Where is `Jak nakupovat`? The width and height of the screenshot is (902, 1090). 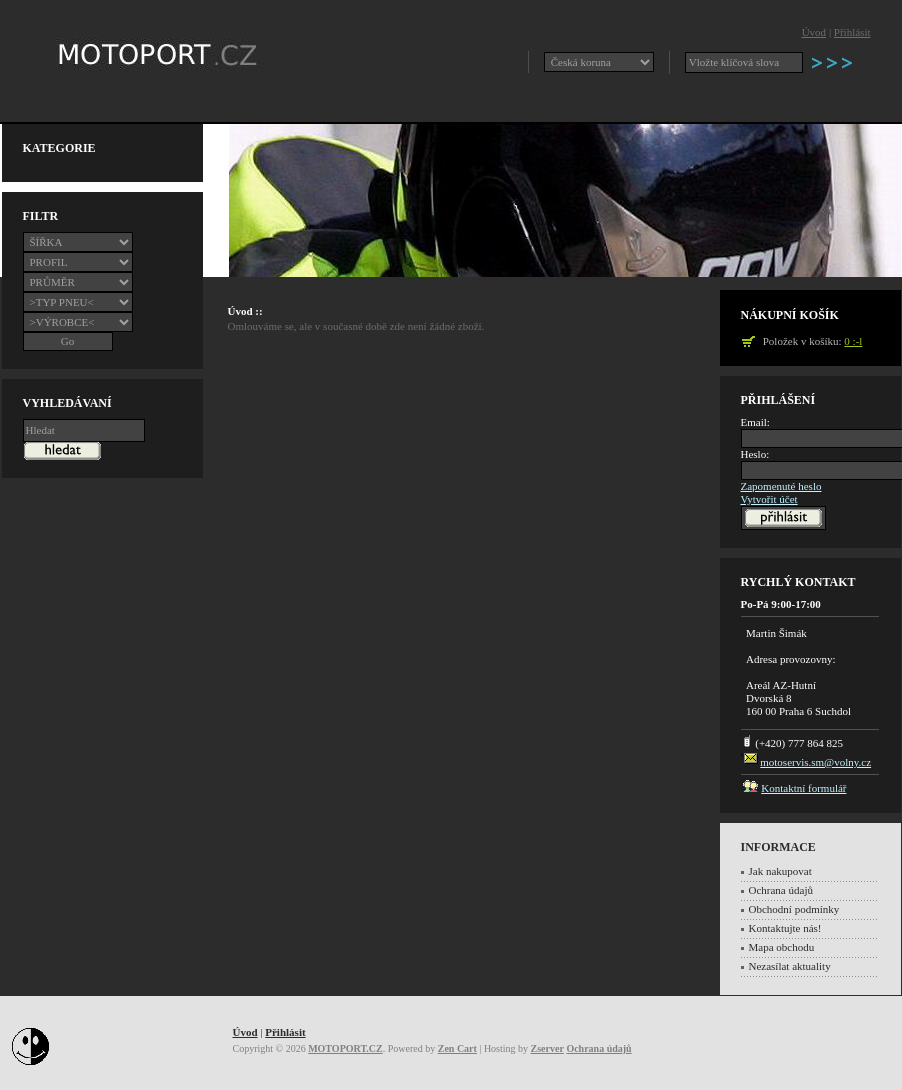 Jak nakupovat is located at coordinates (780, 871).